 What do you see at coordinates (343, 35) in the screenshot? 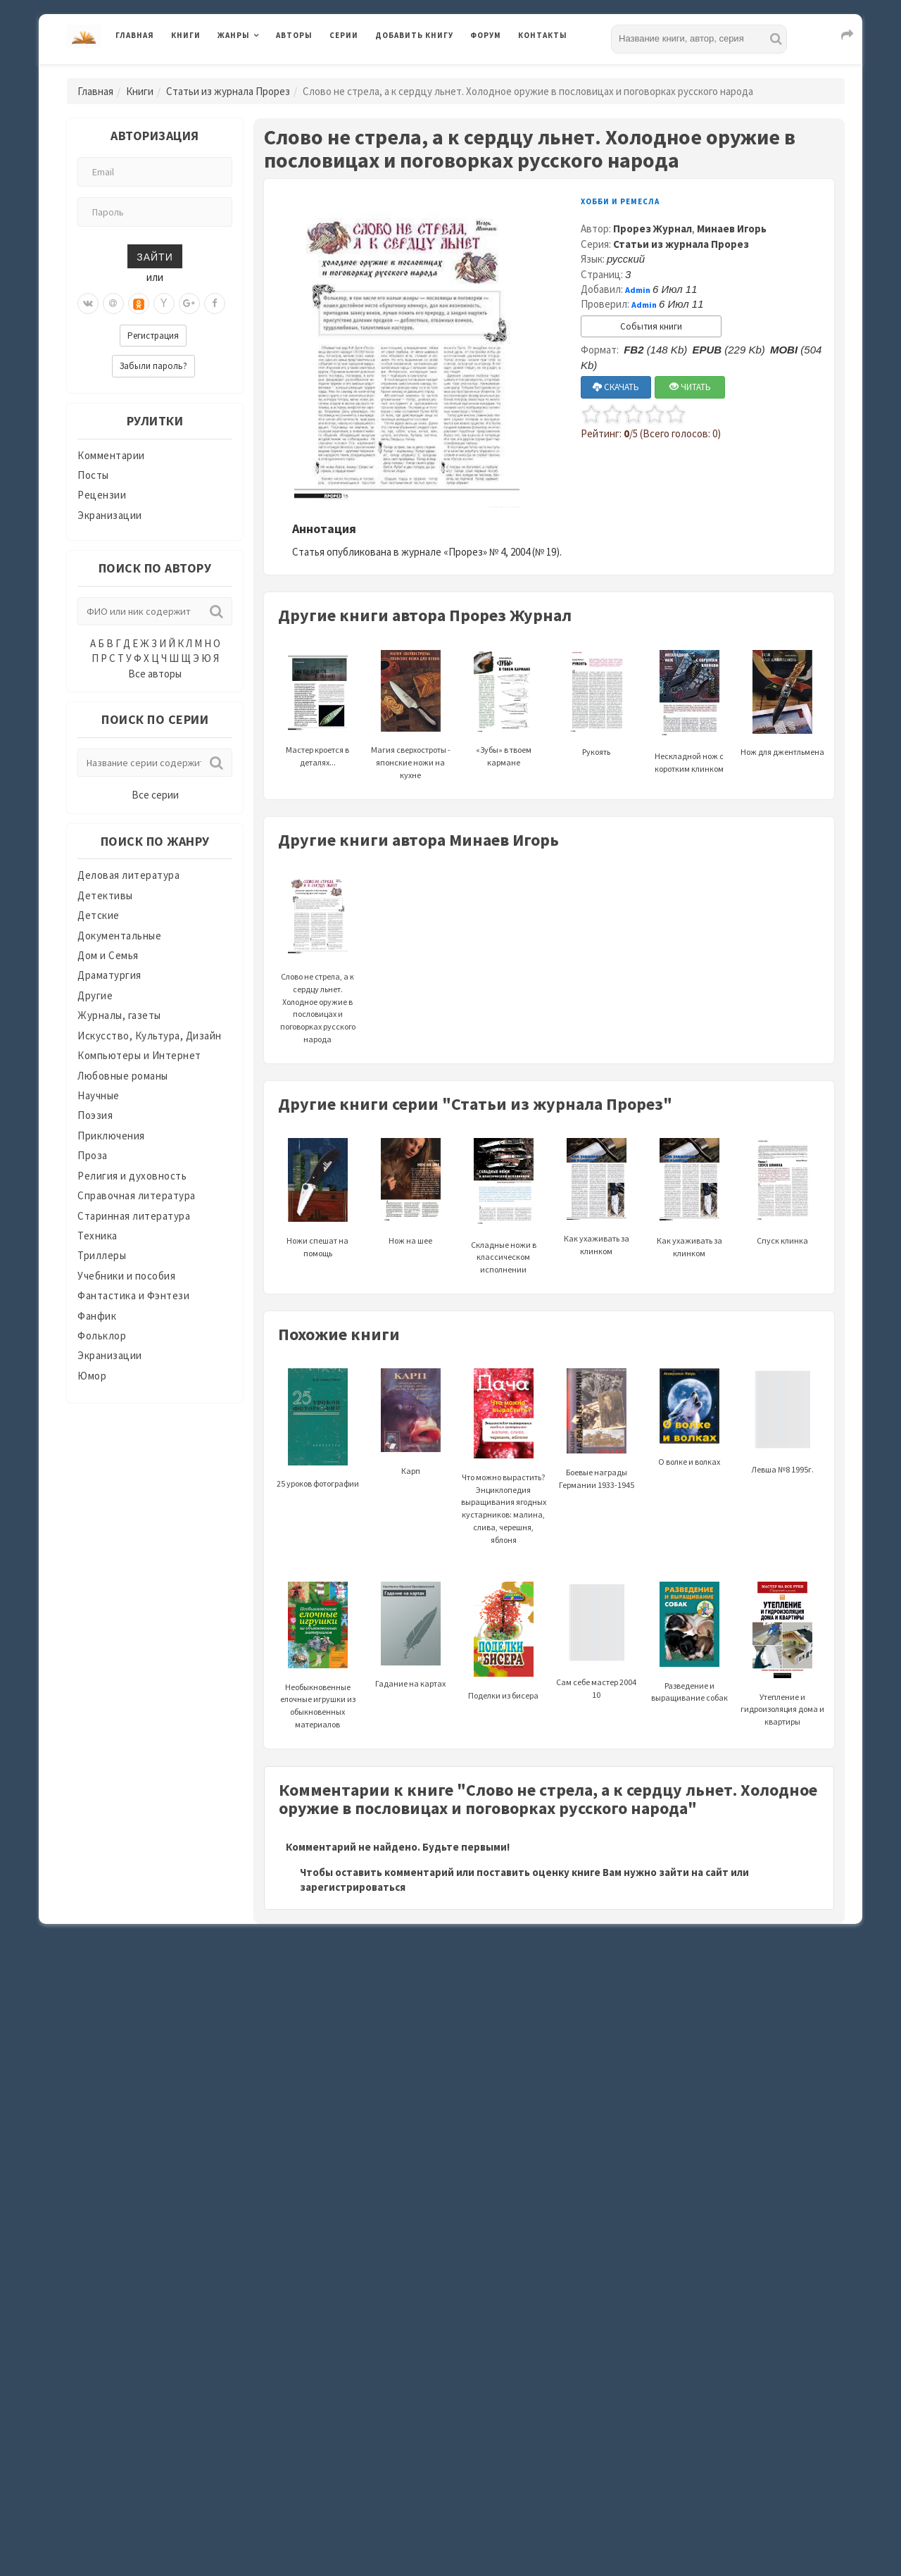
I see `Серии` at bounding box center [343, 35].